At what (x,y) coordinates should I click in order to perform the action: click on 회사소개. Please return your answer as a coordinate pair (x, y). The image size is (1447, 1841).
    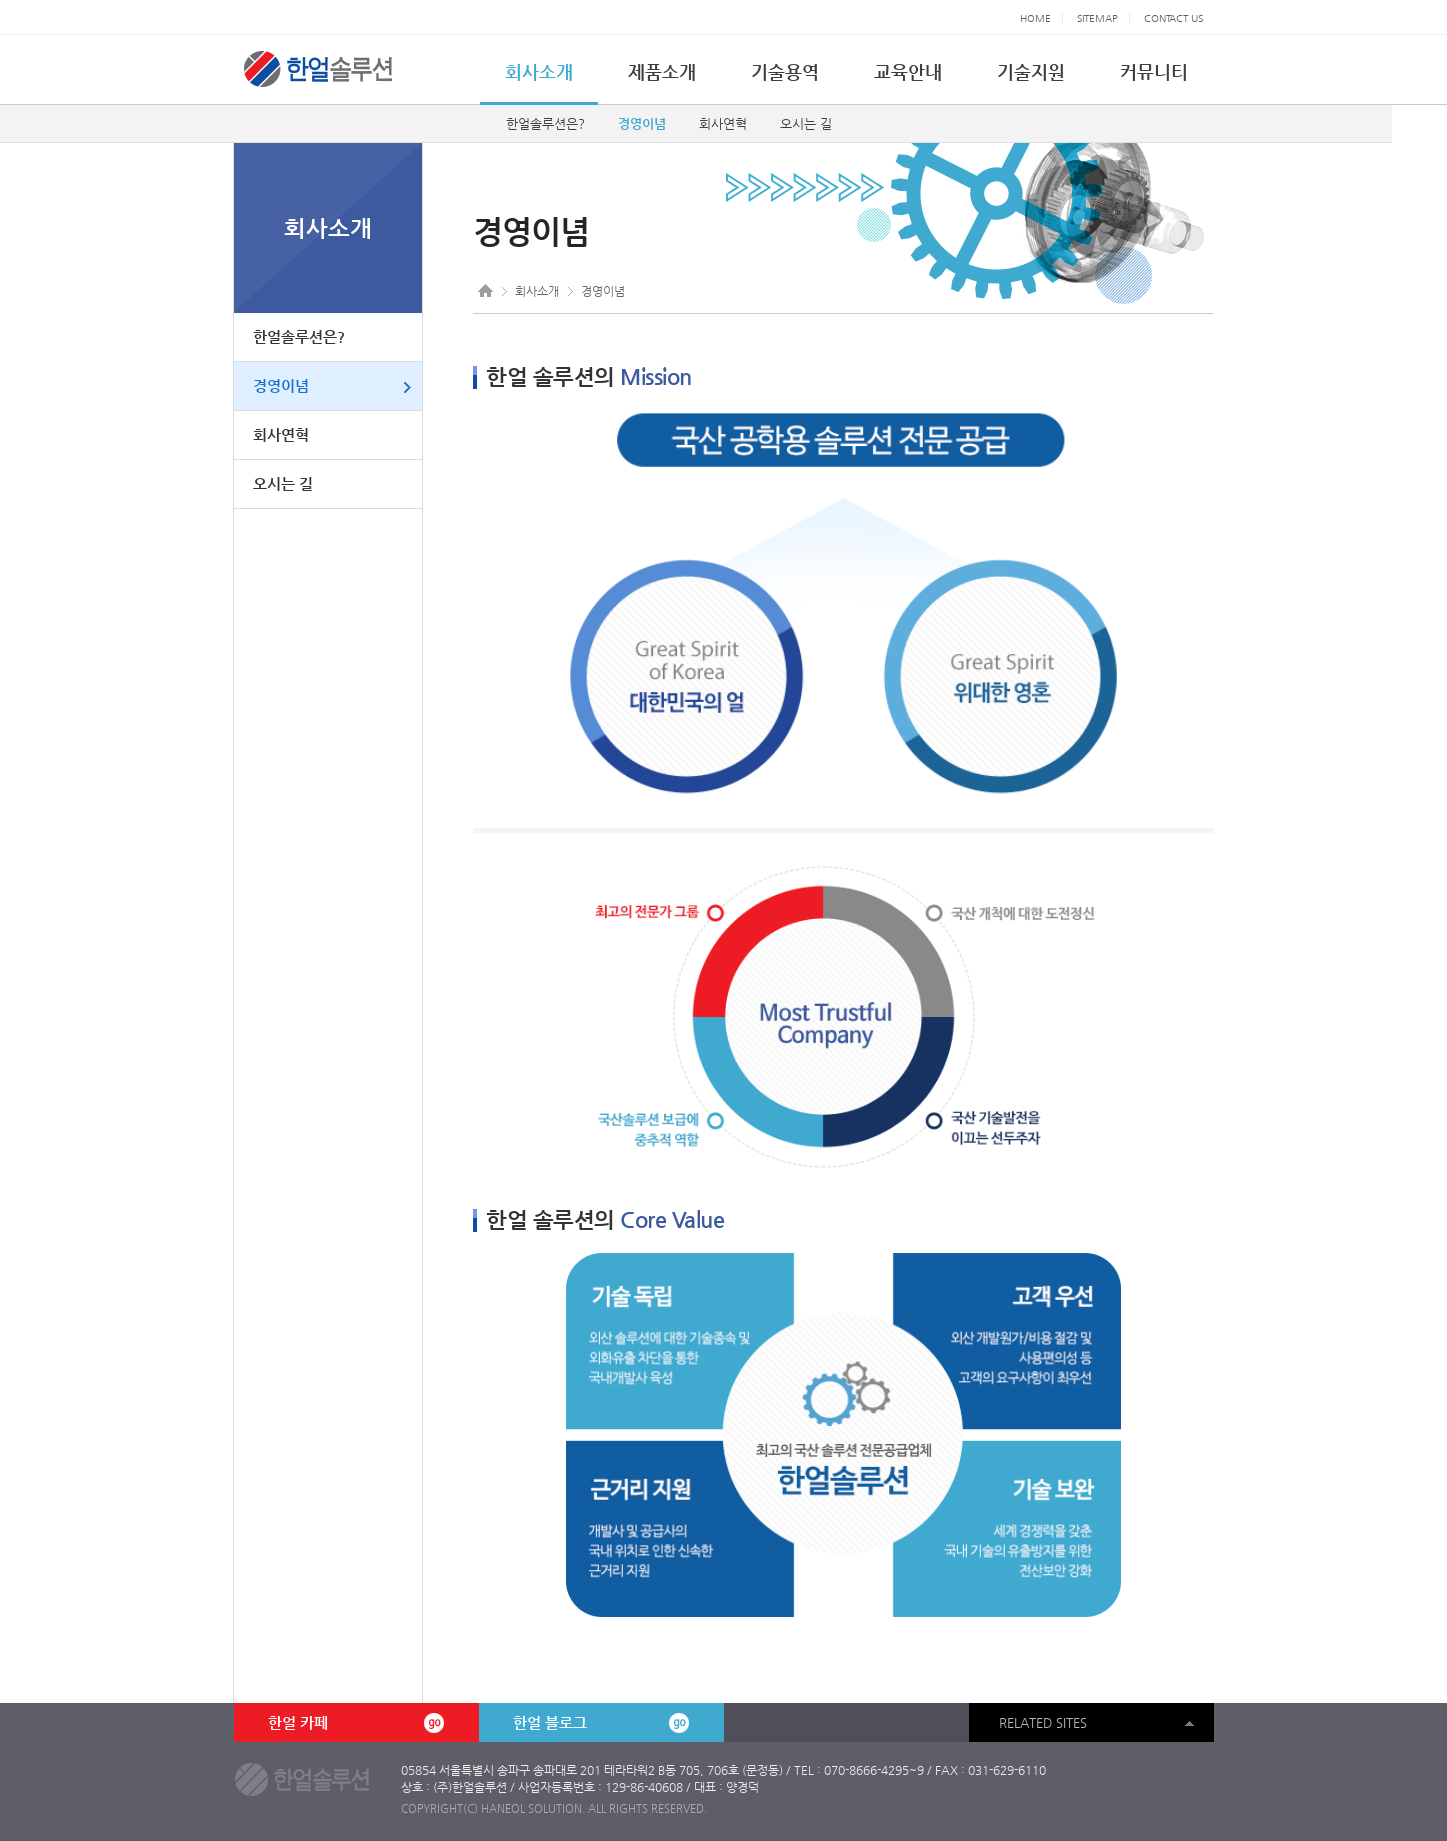
    Looking at the image, I should click on (539, 71).